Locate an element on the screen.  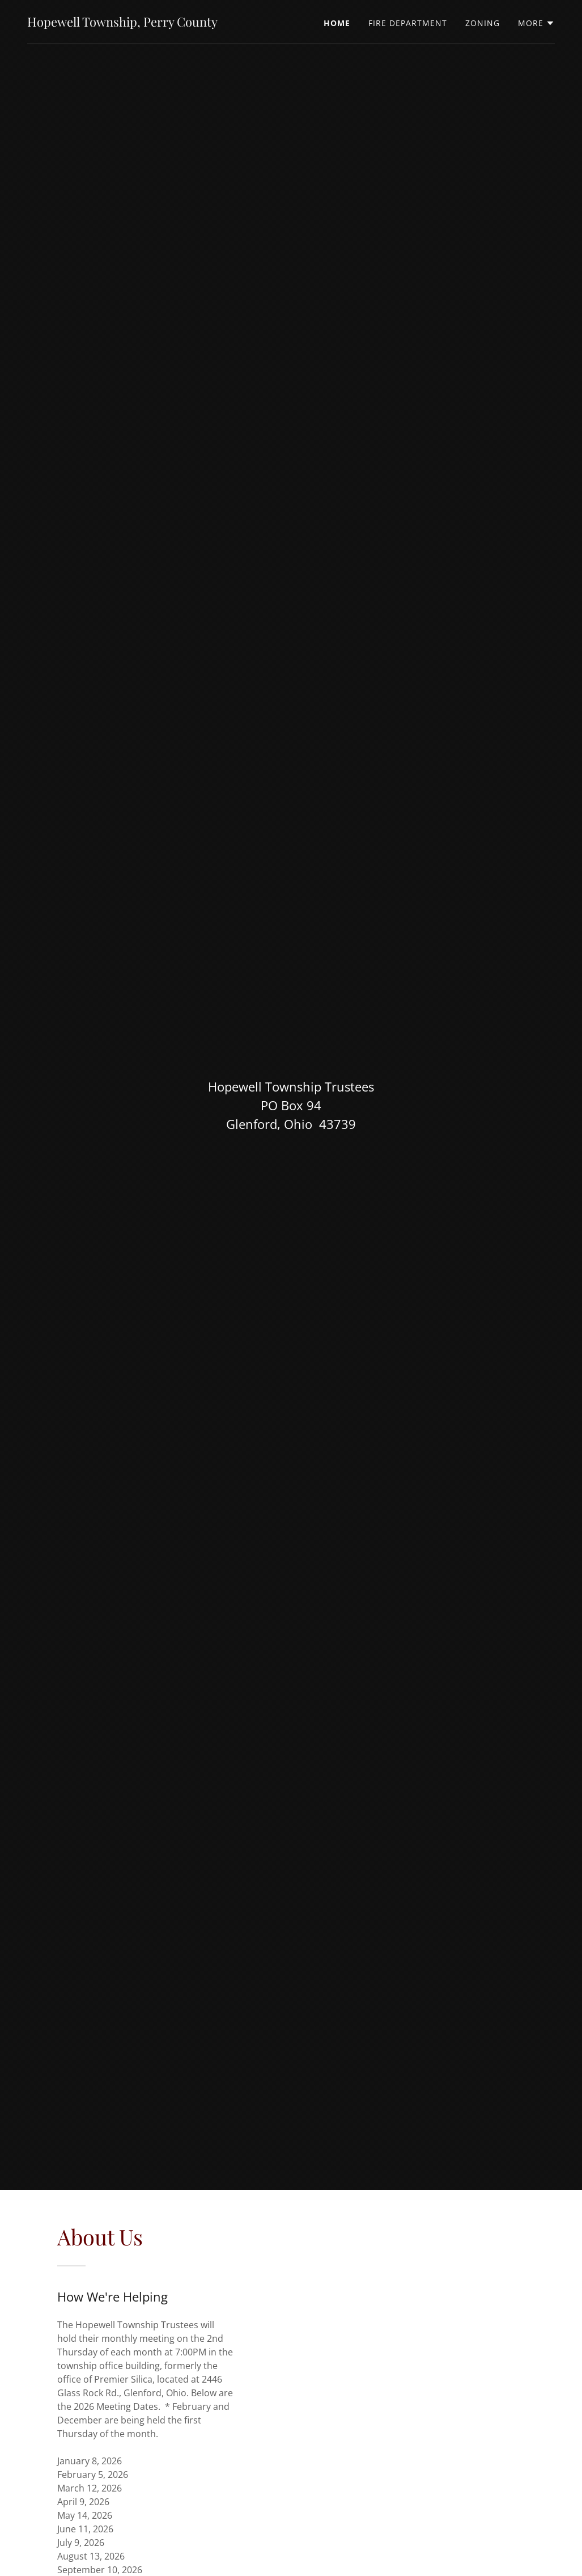
Home [link] is located at coordinates (337, 23).